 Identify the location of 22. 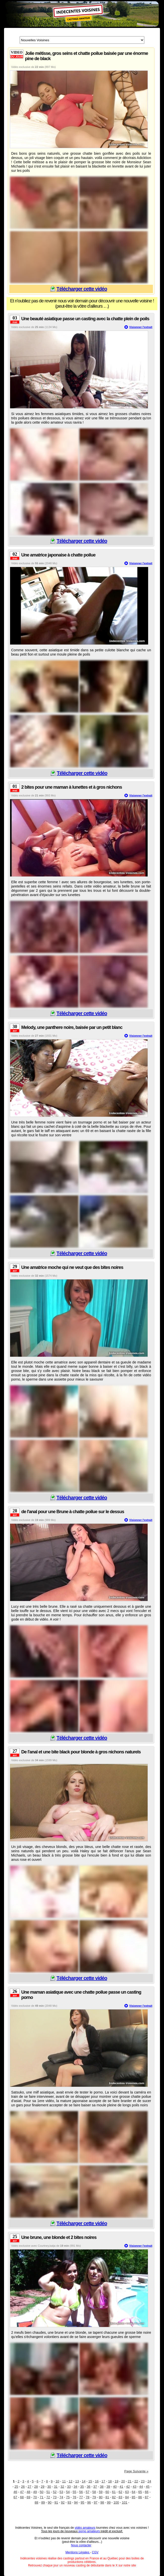
(136, 2481).